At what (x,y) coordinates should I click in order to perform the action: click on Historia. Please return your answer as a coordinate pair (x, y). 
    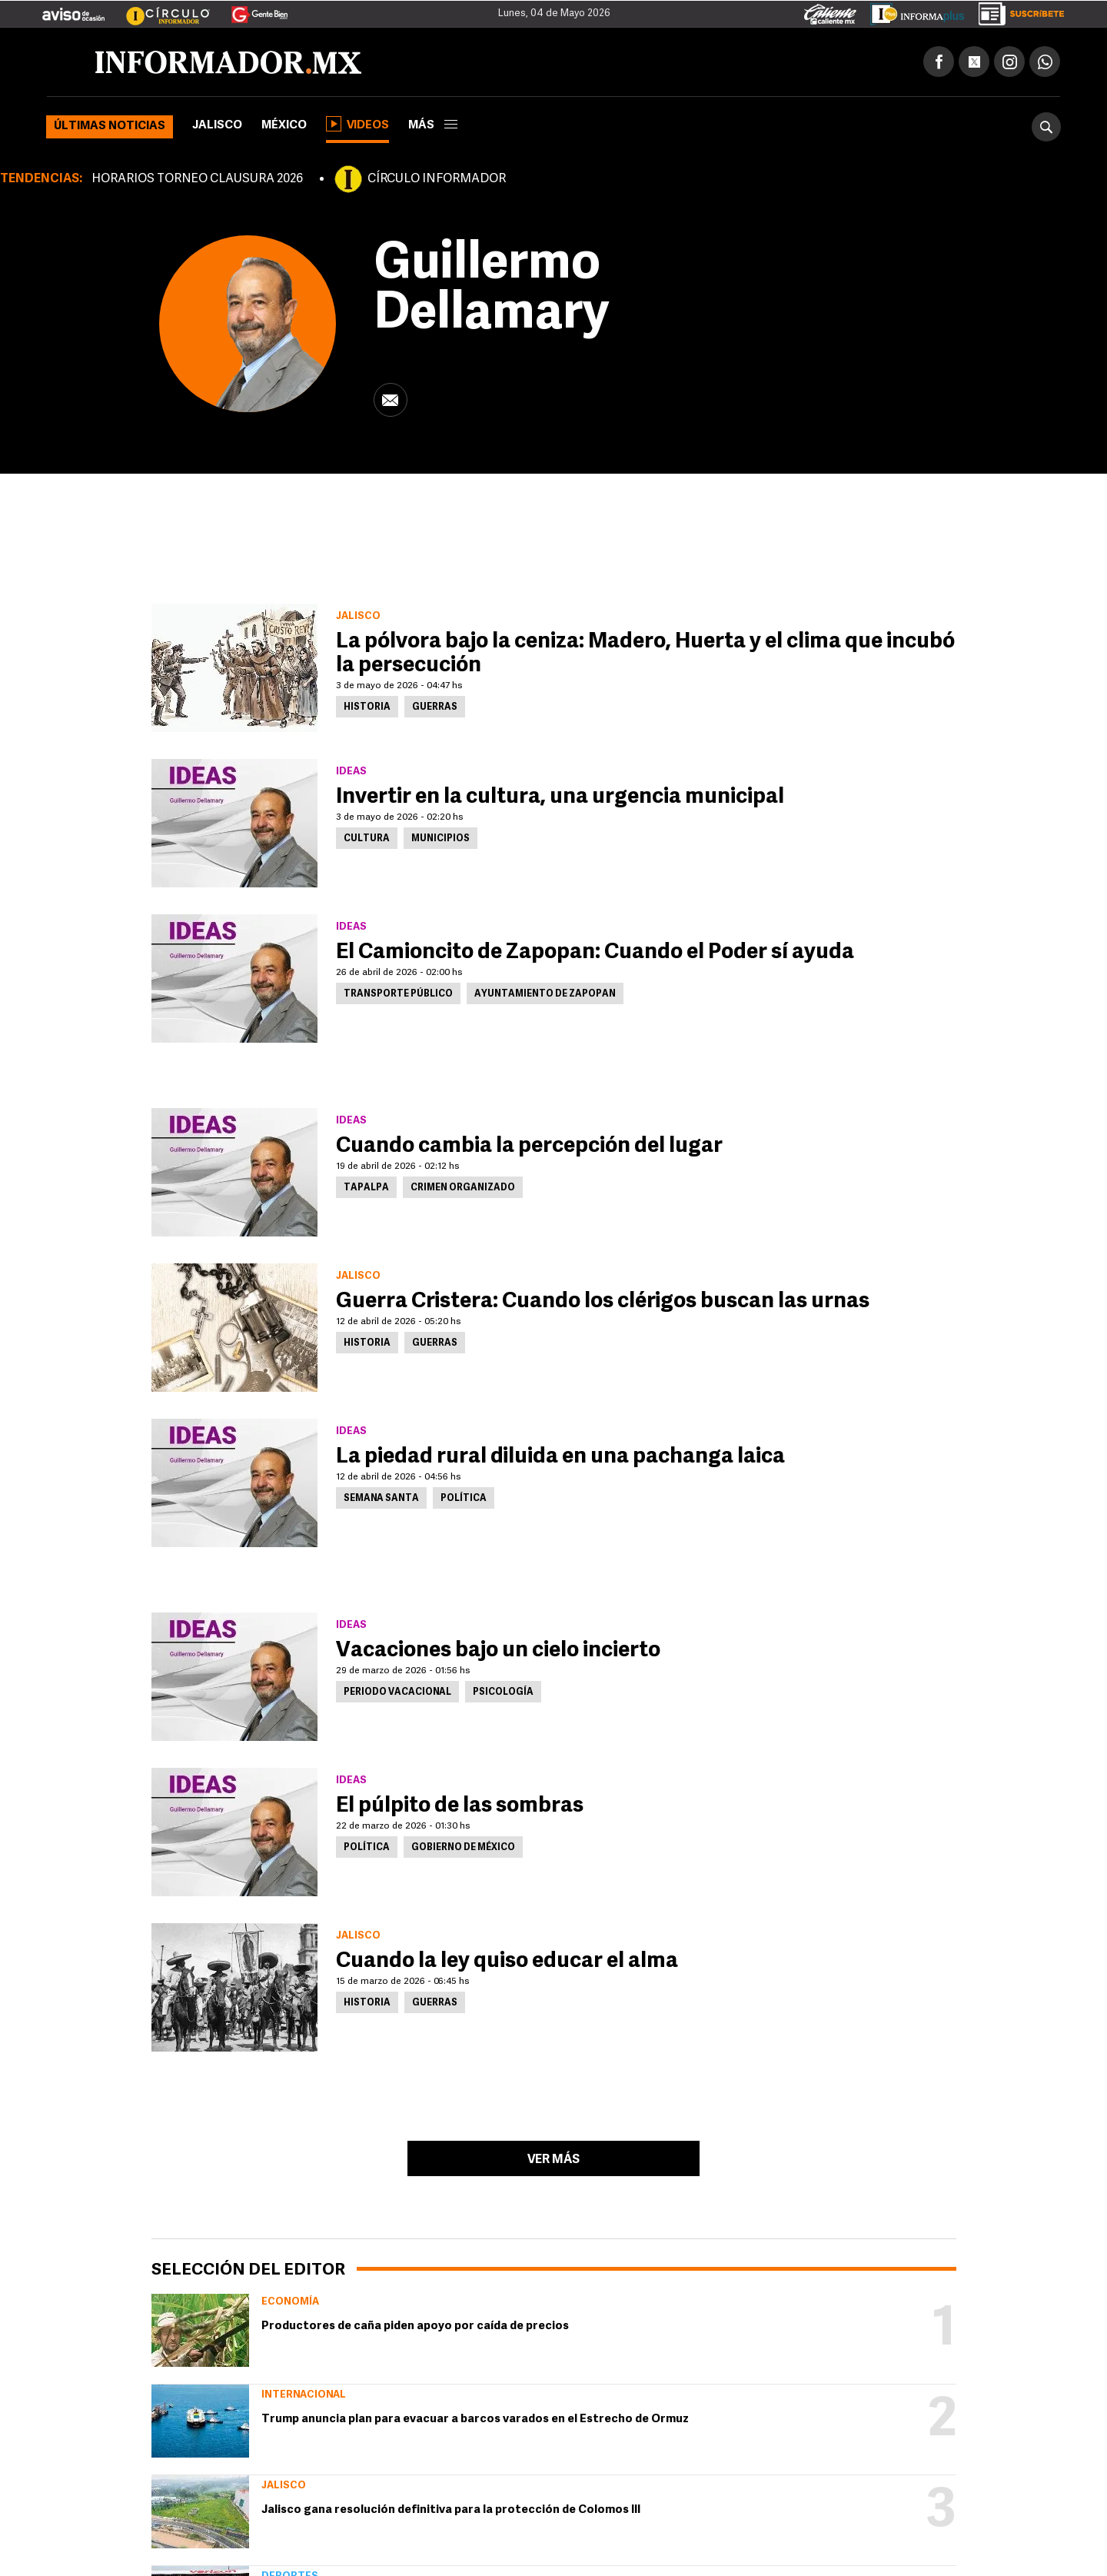
    Looking at the image, I should click on (367, 707).